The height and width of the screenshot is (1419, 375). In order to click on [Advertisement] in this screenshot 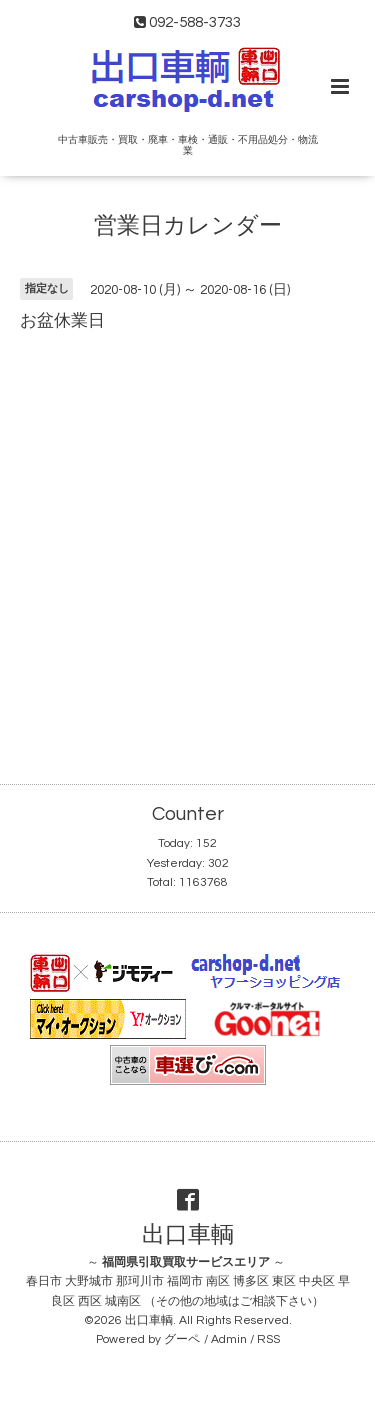, I will do `click(187, 540)`.